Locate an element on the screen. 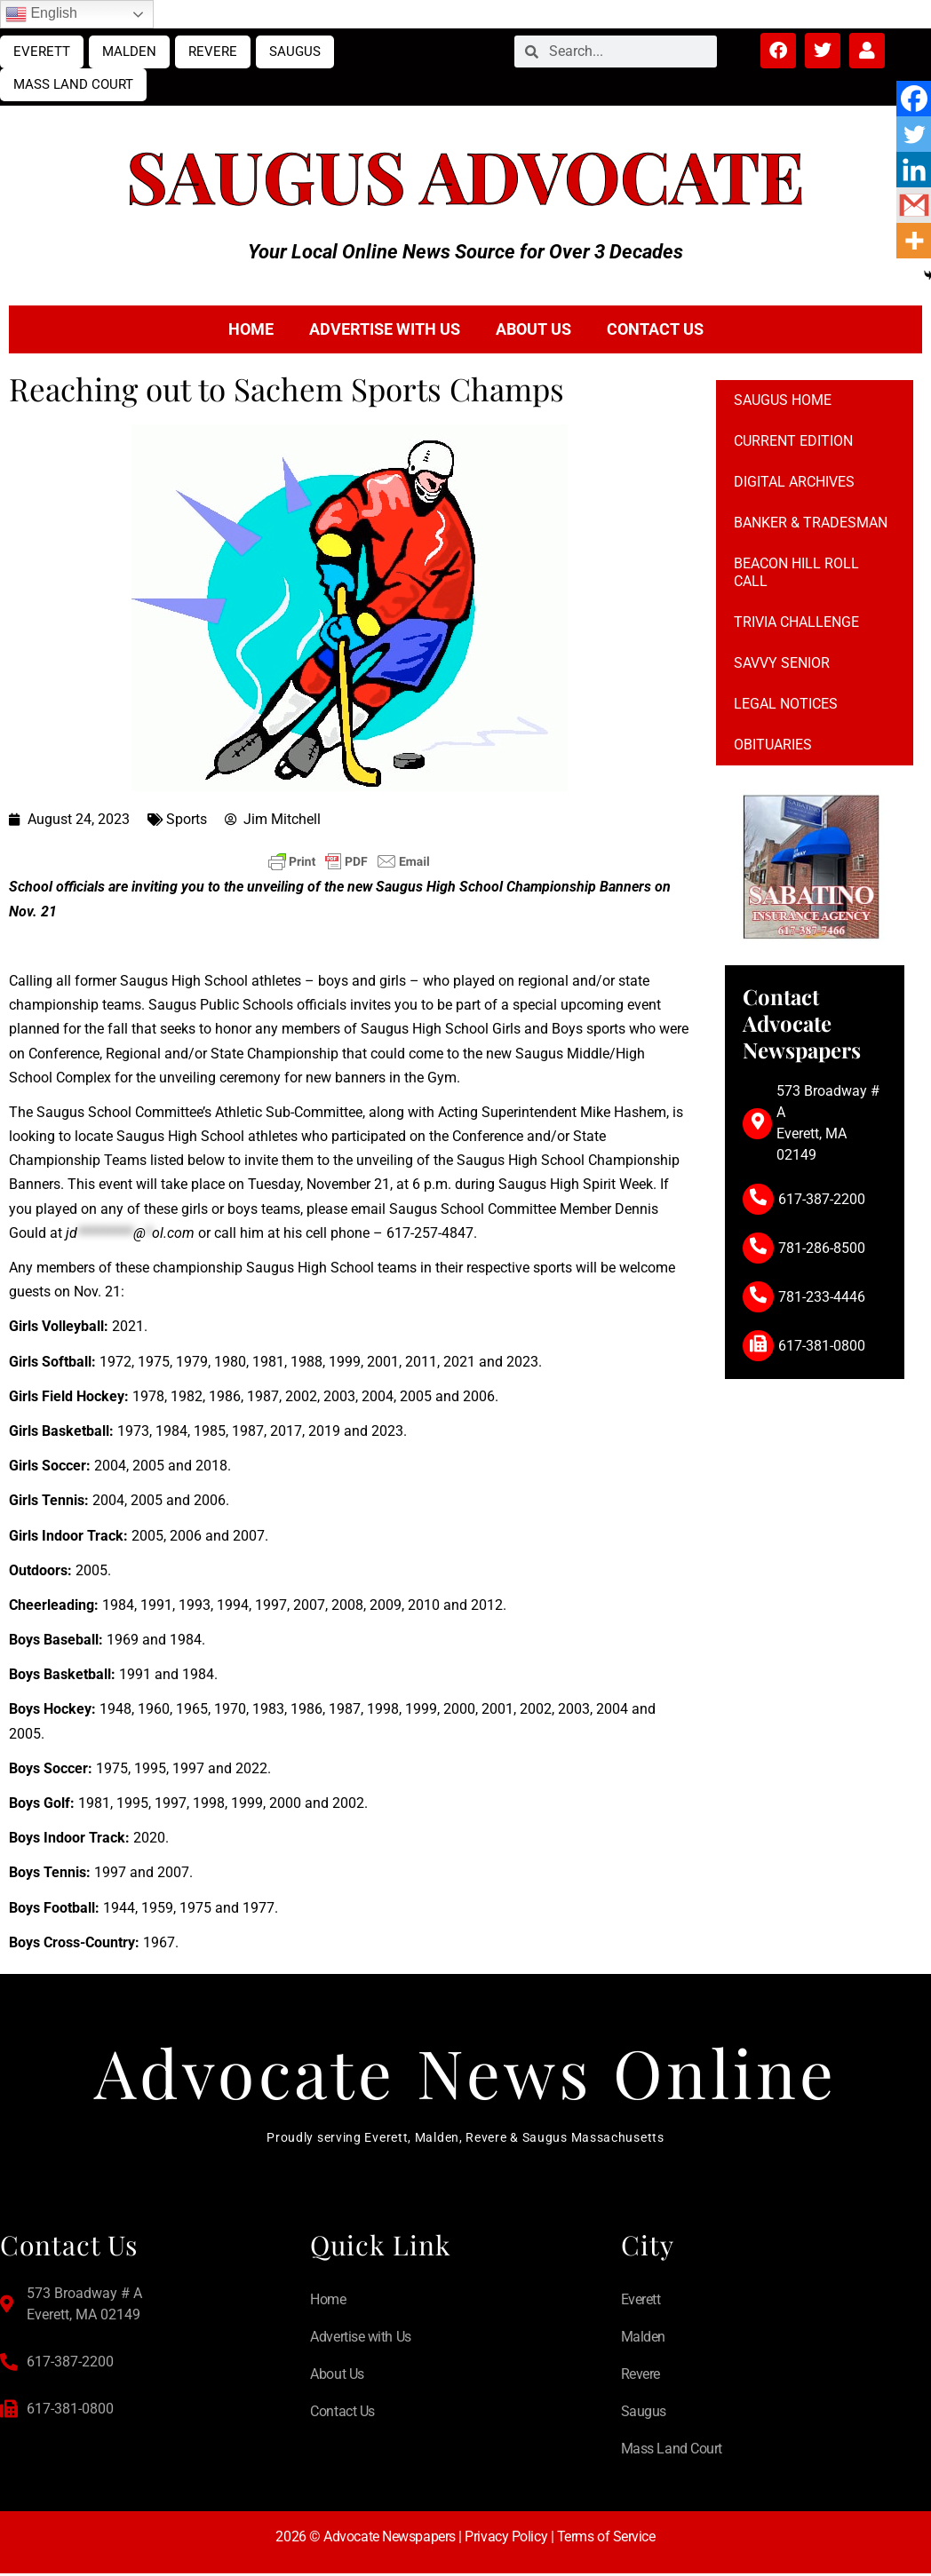 The width and height of the screenshot is (931, 2576). Privacy Policy is located at coordinates (506, 2539).